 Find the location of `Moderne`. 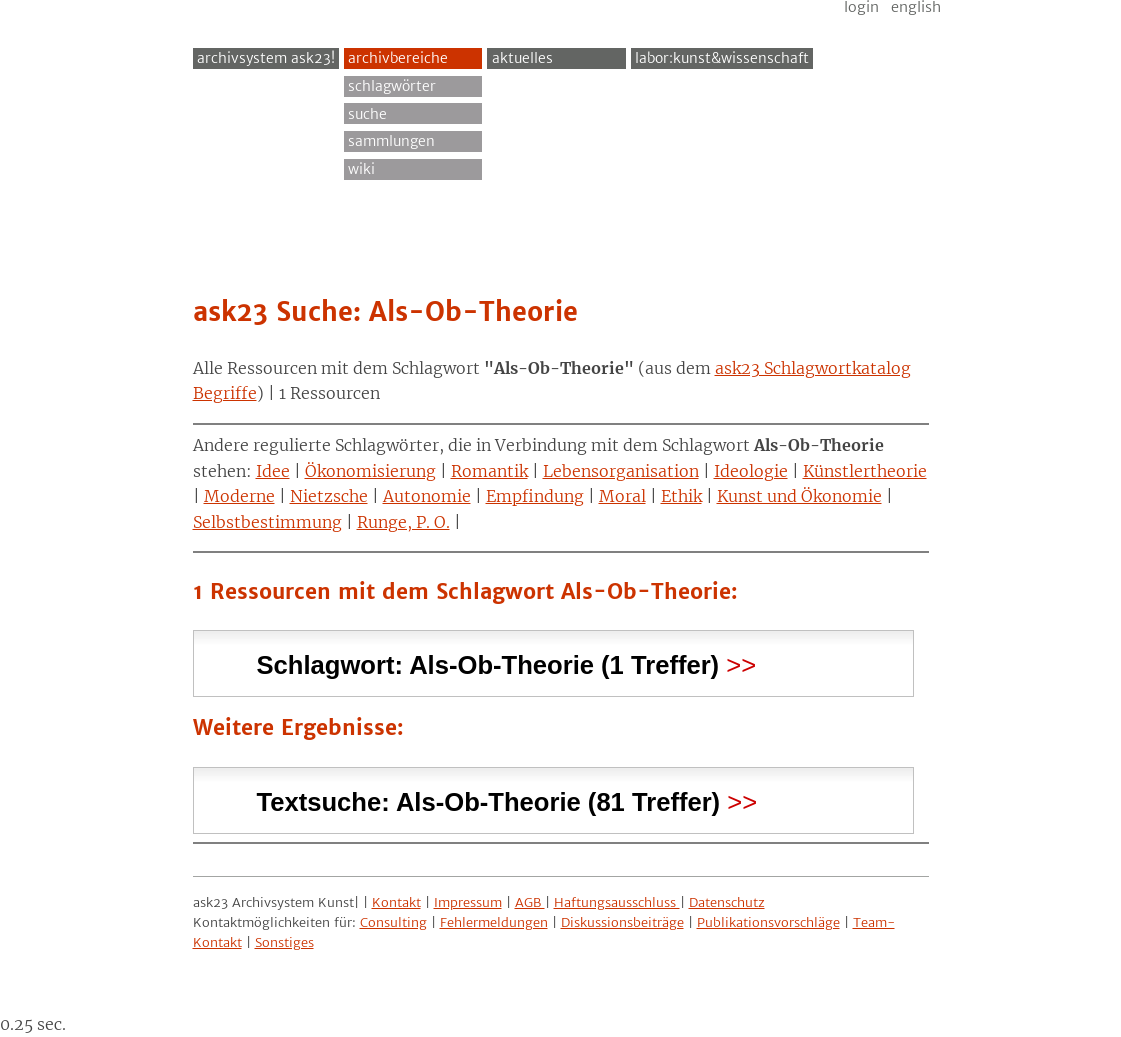

Moderne is located at coordinates (239, 496).